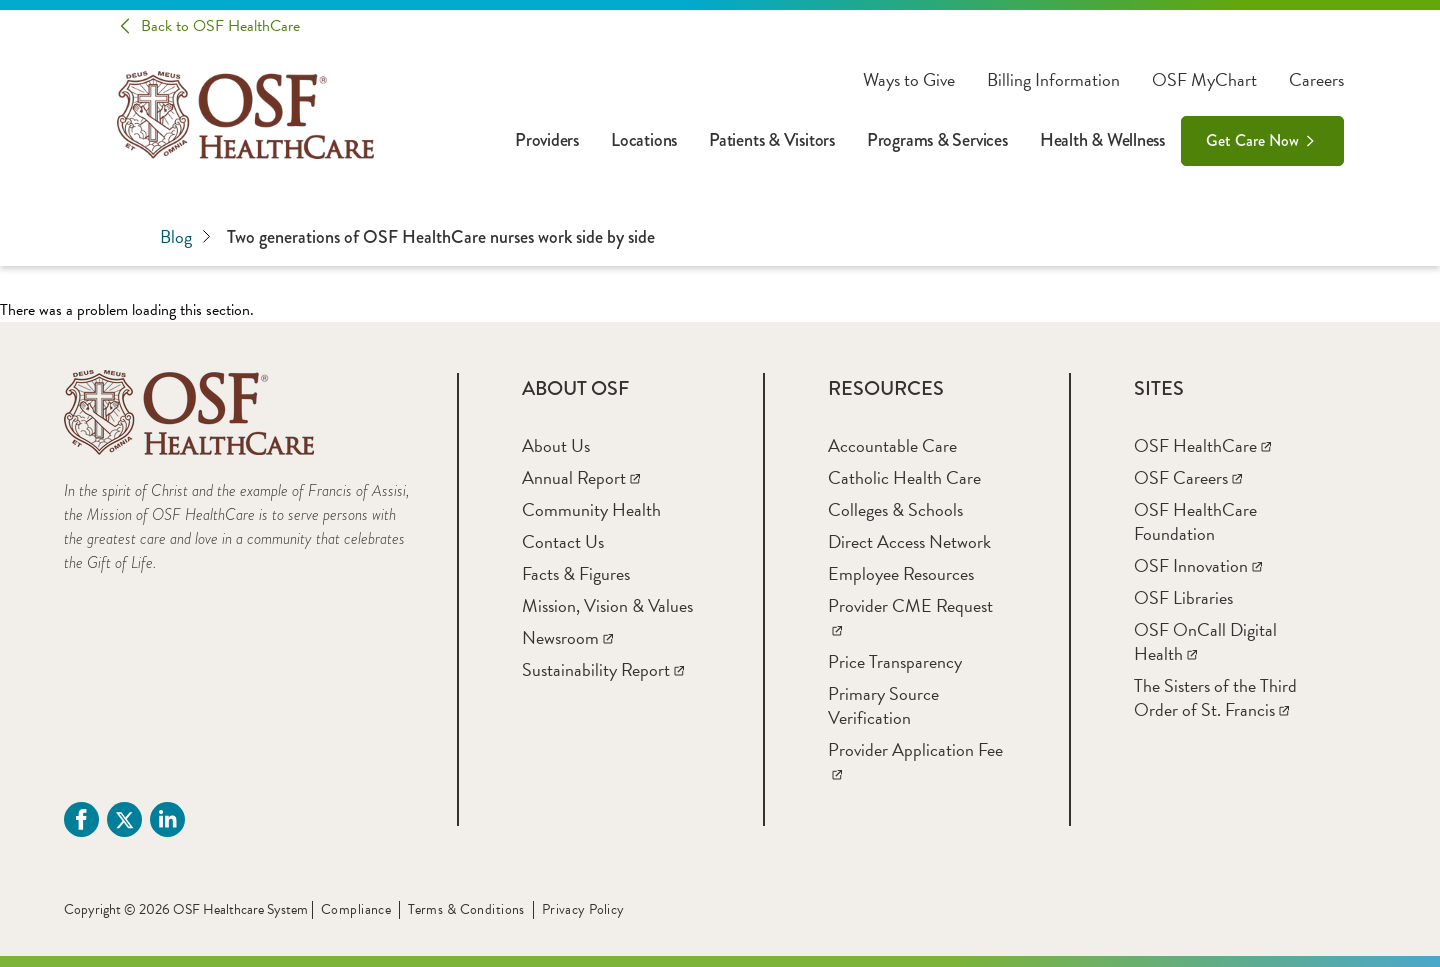  Describe the element at coordinates (607, 605) in the screenshot. I see `[Mission, Vision & Values]` at that location.